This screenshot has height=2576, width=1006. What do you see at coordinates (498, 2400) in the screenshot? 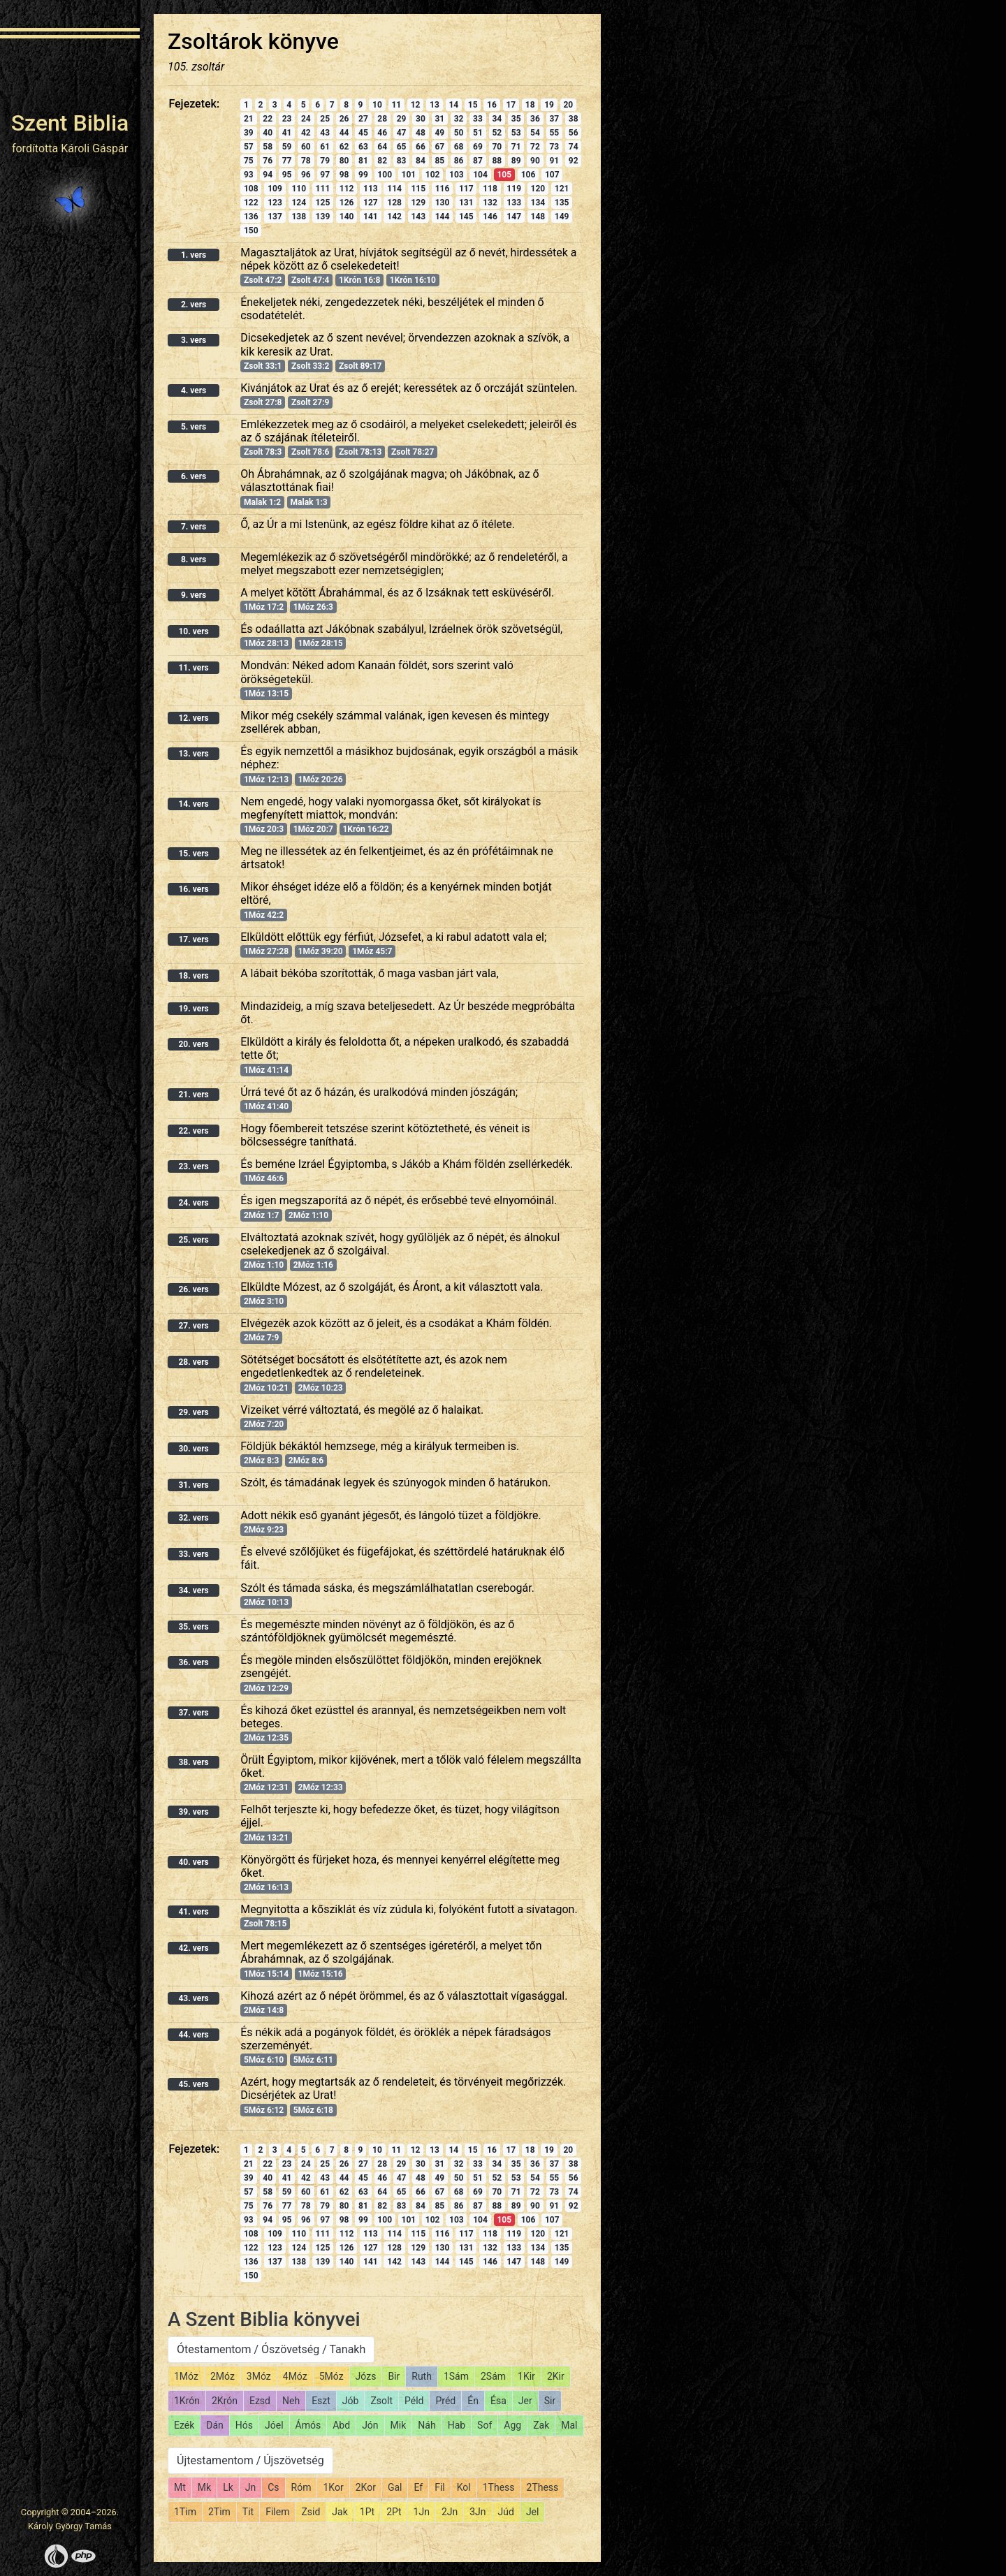
I see `Ésa` at bounding box center [498, 2400].